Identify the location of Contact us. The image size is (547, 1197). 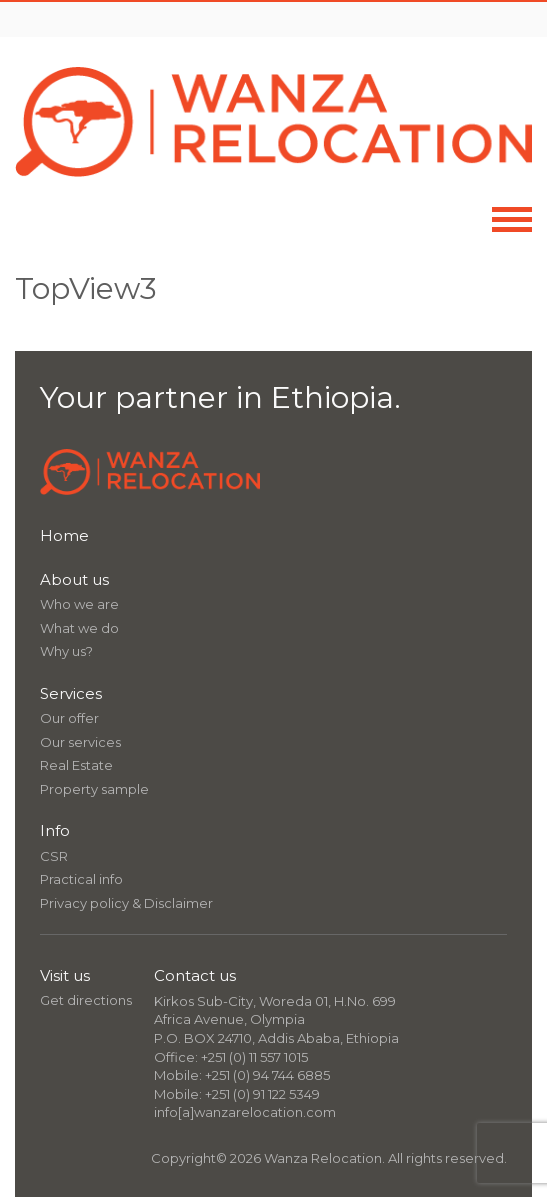
(195, 975).